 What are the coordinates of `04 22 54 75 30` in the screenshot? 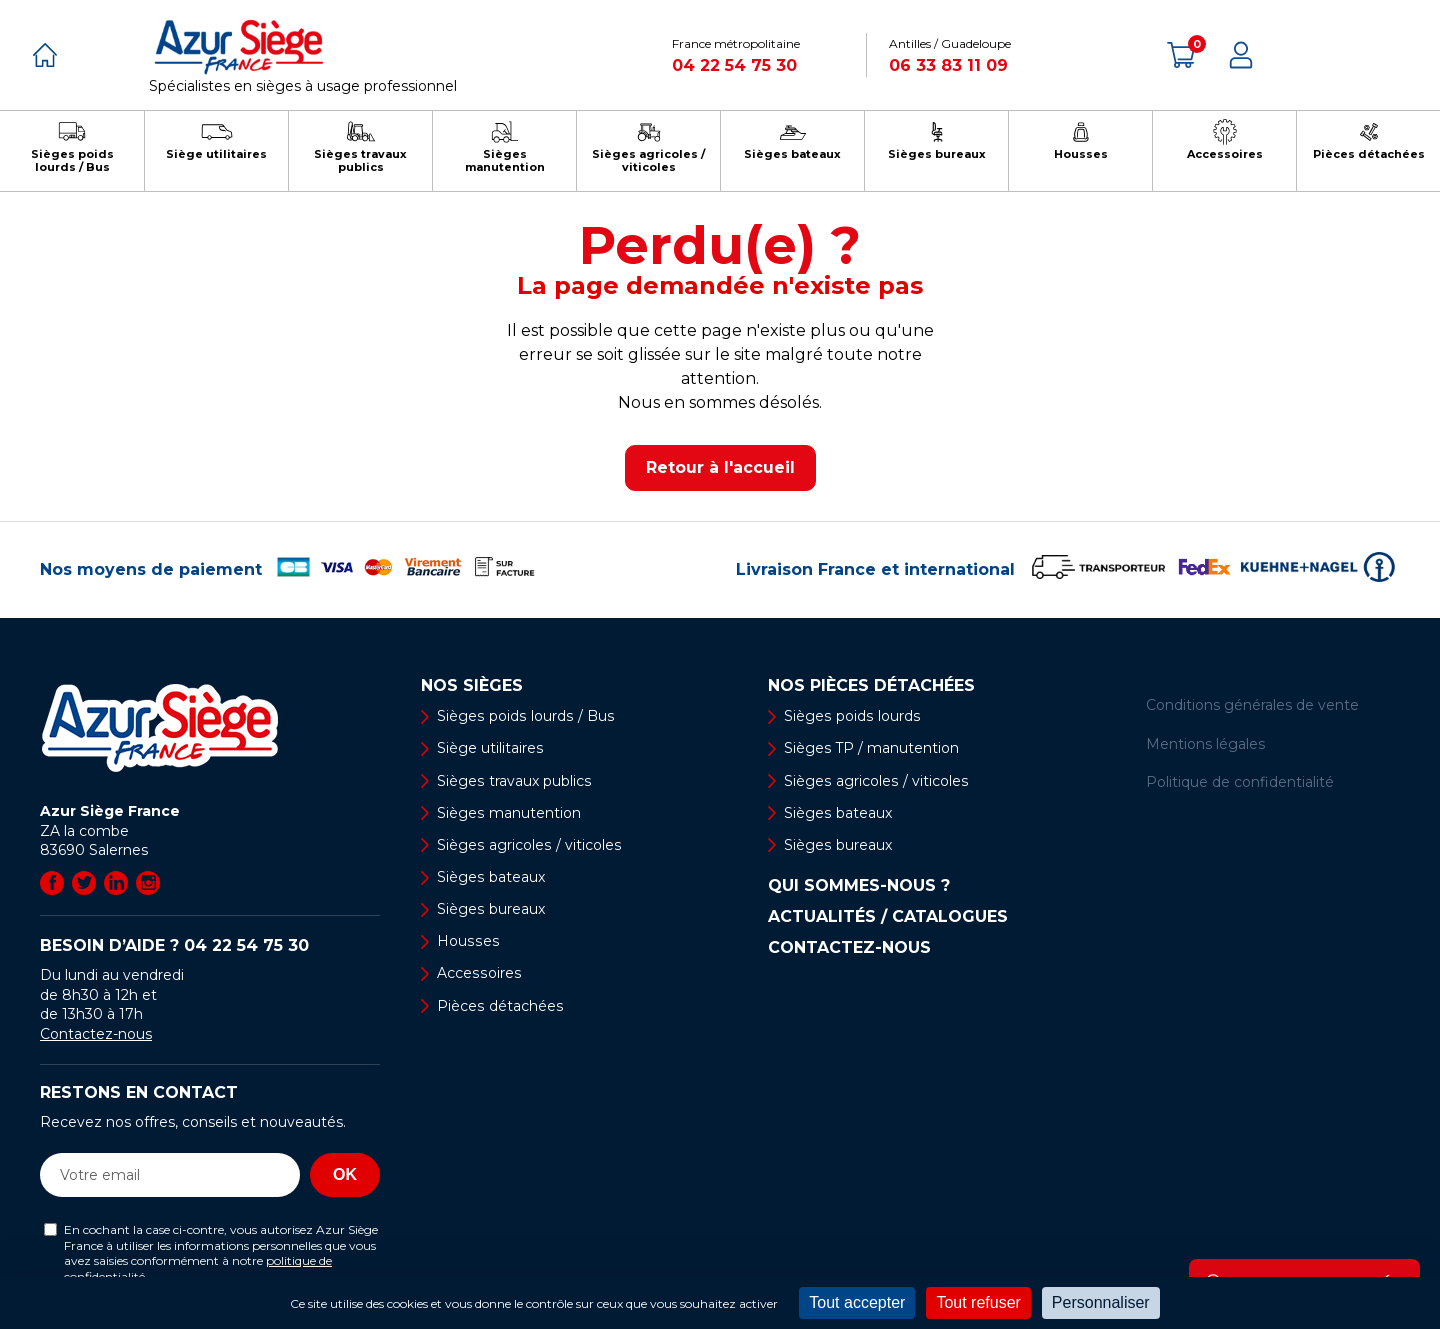 It's located at (734, 65).